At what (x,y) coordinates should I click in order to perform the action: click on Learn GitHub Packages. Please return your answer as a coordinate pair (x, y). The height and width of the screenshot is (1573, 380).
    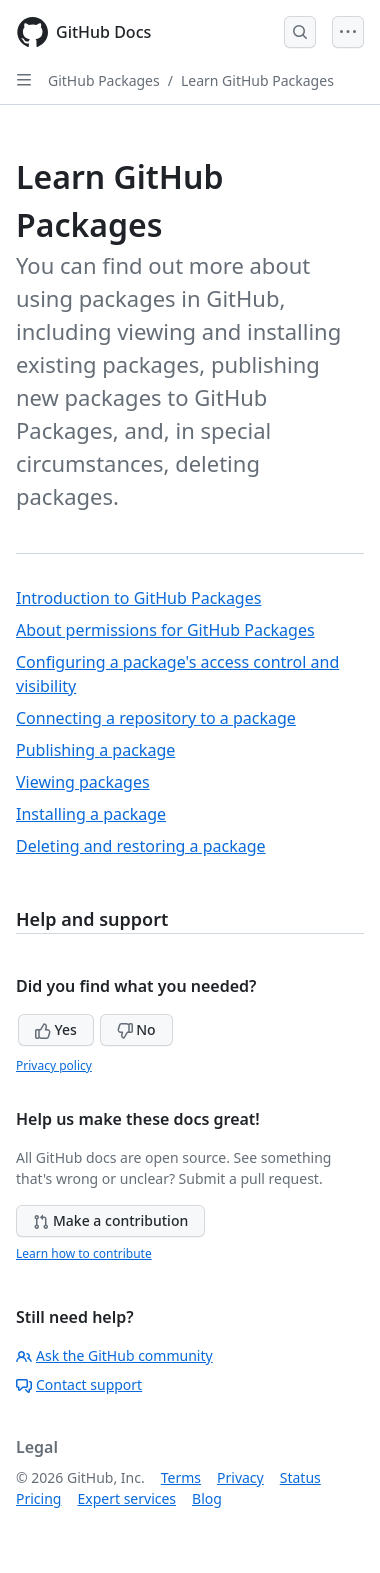
    Looking at the image, I should click on (257, 80).